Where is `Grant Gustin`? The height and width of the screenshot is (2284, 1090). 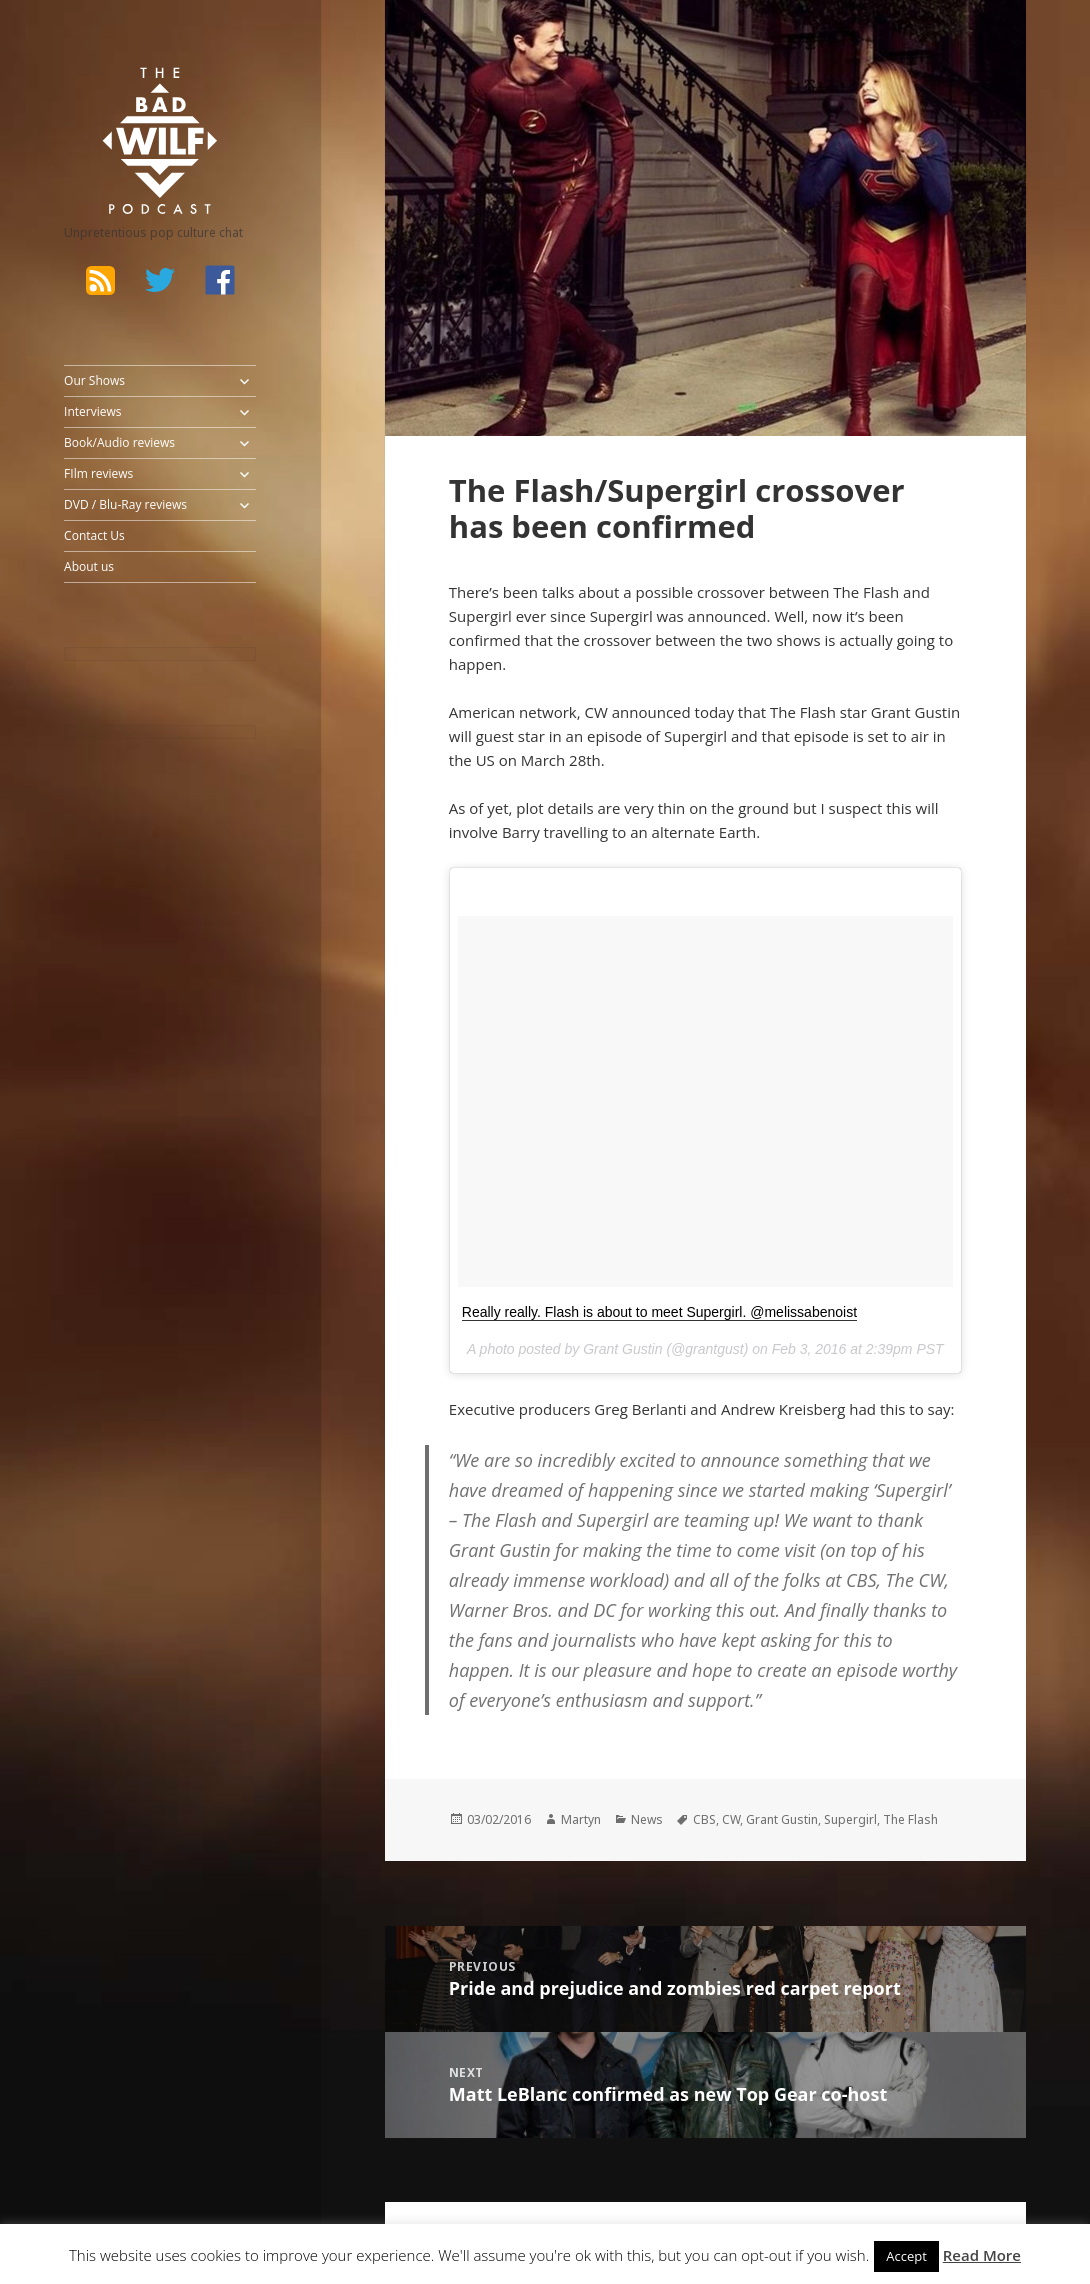
Grant Gustin is located at coordinates (782, 1819).